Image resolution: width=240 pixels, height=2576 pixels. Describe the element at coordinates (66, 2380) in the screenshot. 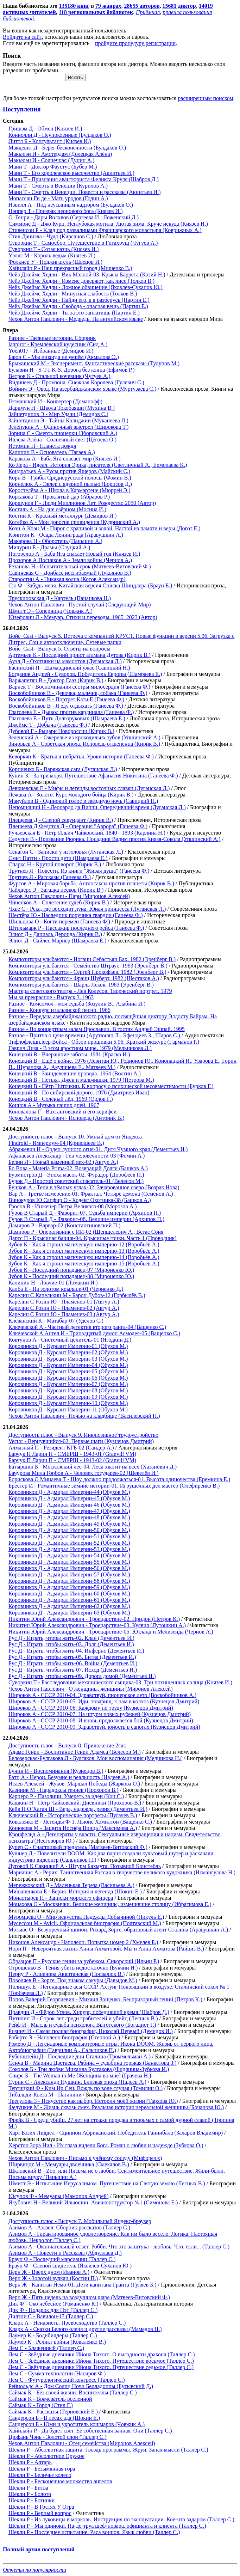

I see `Лем С - Футурологический конгресс (Таллер С.)` at that location.